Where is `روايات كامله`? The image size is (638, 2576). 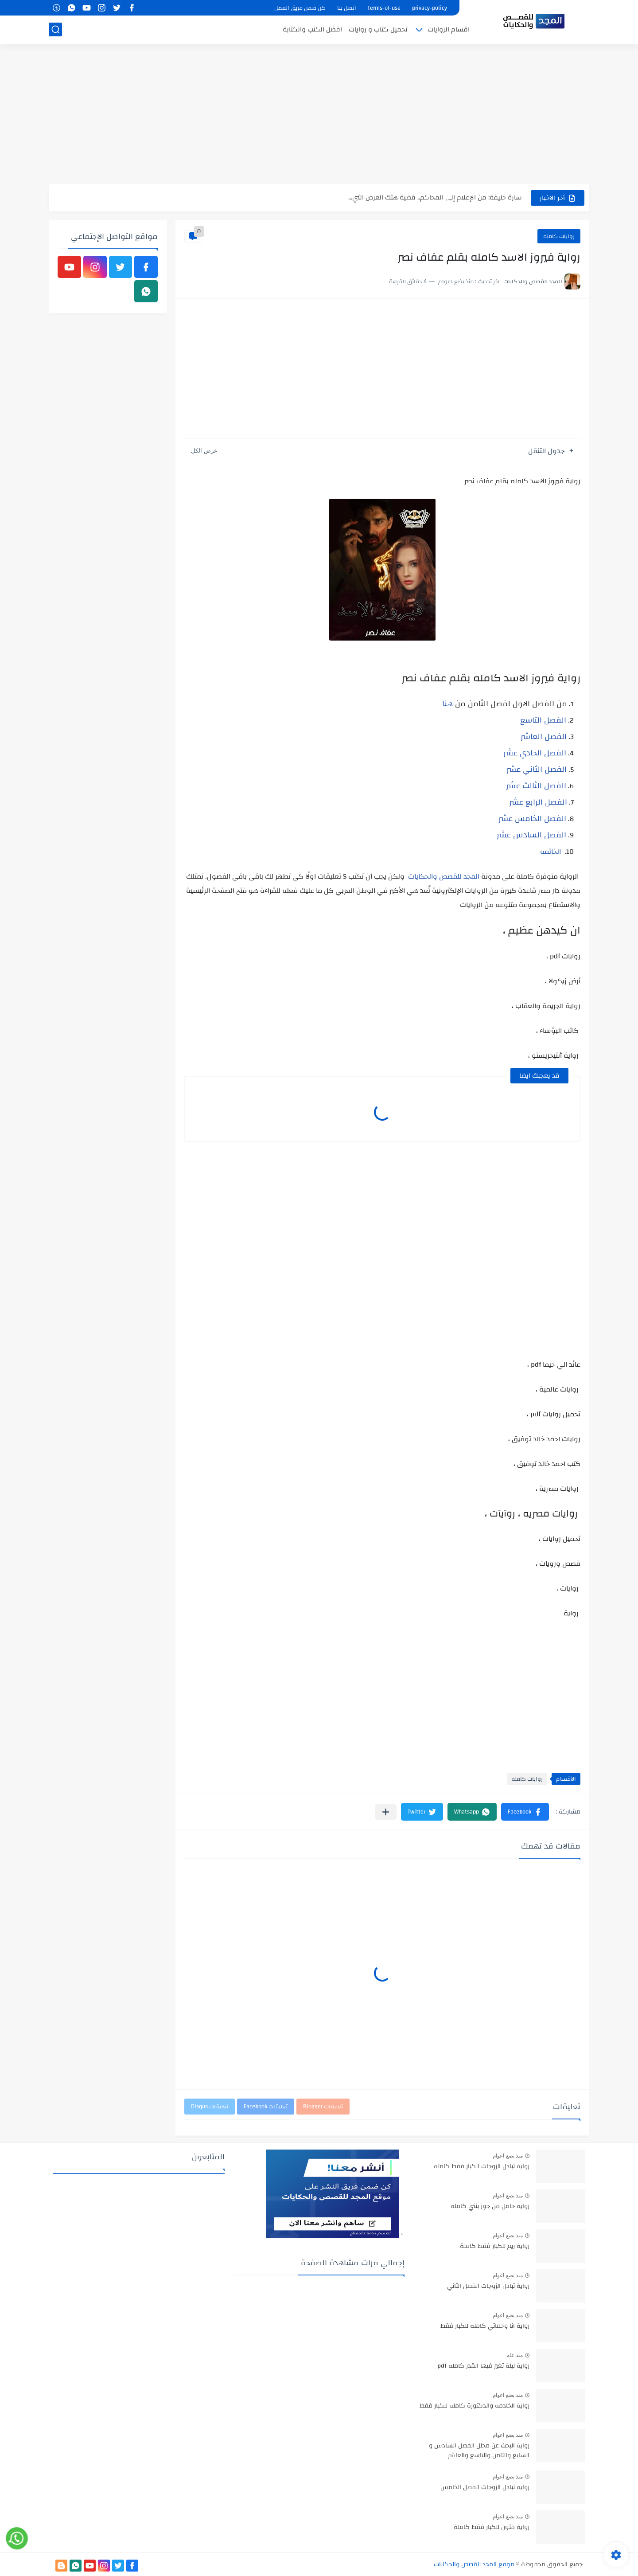
روايات كامله is located at coordinates (559, 236).